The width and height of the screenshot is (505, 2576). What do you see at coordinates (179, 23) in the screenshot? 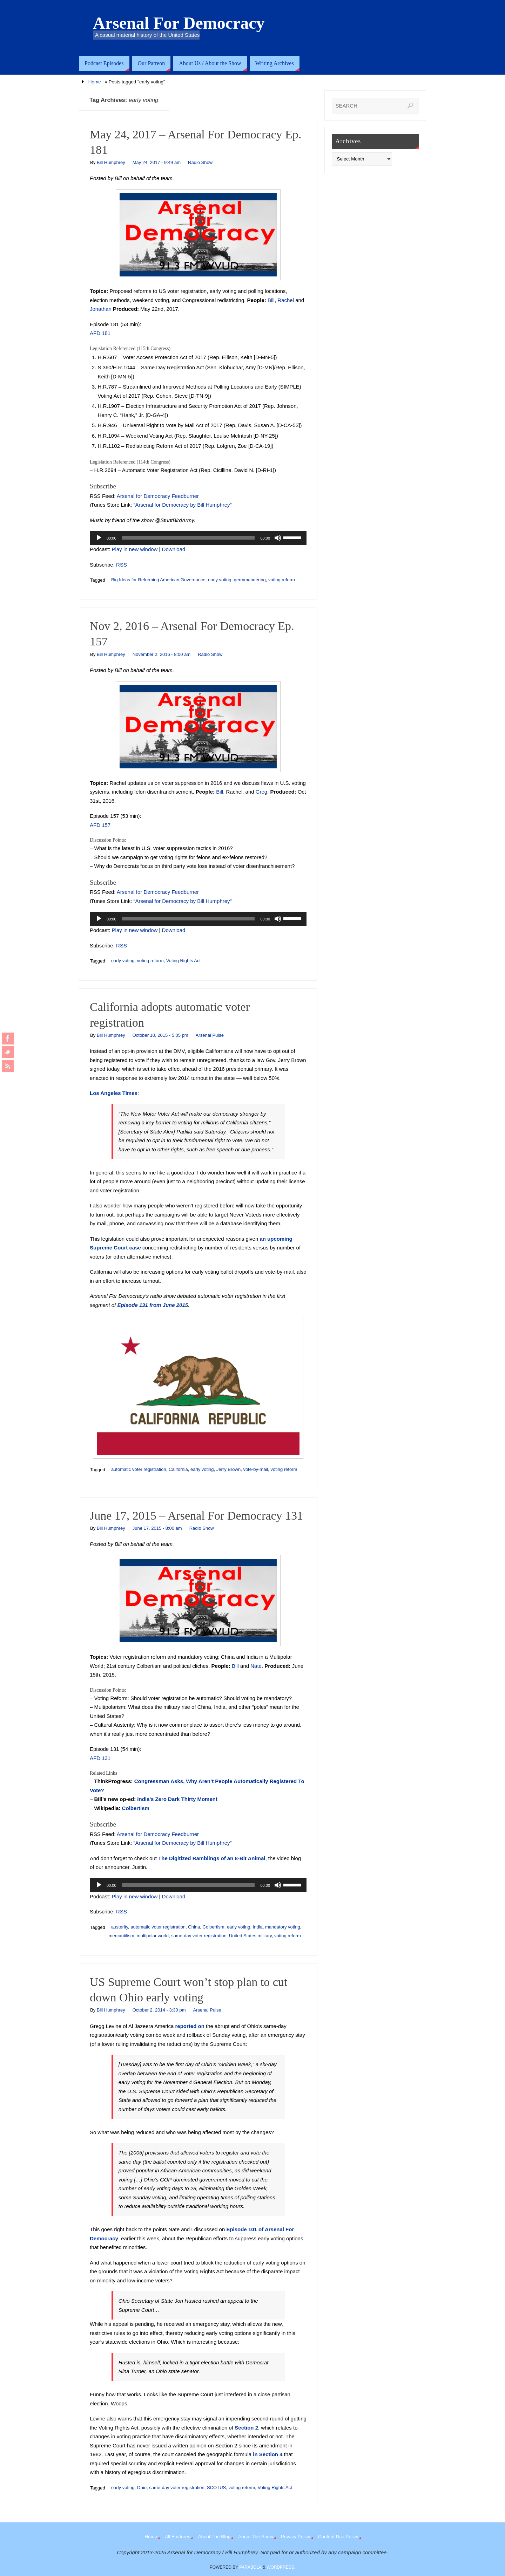
I see `Arsenal For Democracy` at bounding box center [179, 23].